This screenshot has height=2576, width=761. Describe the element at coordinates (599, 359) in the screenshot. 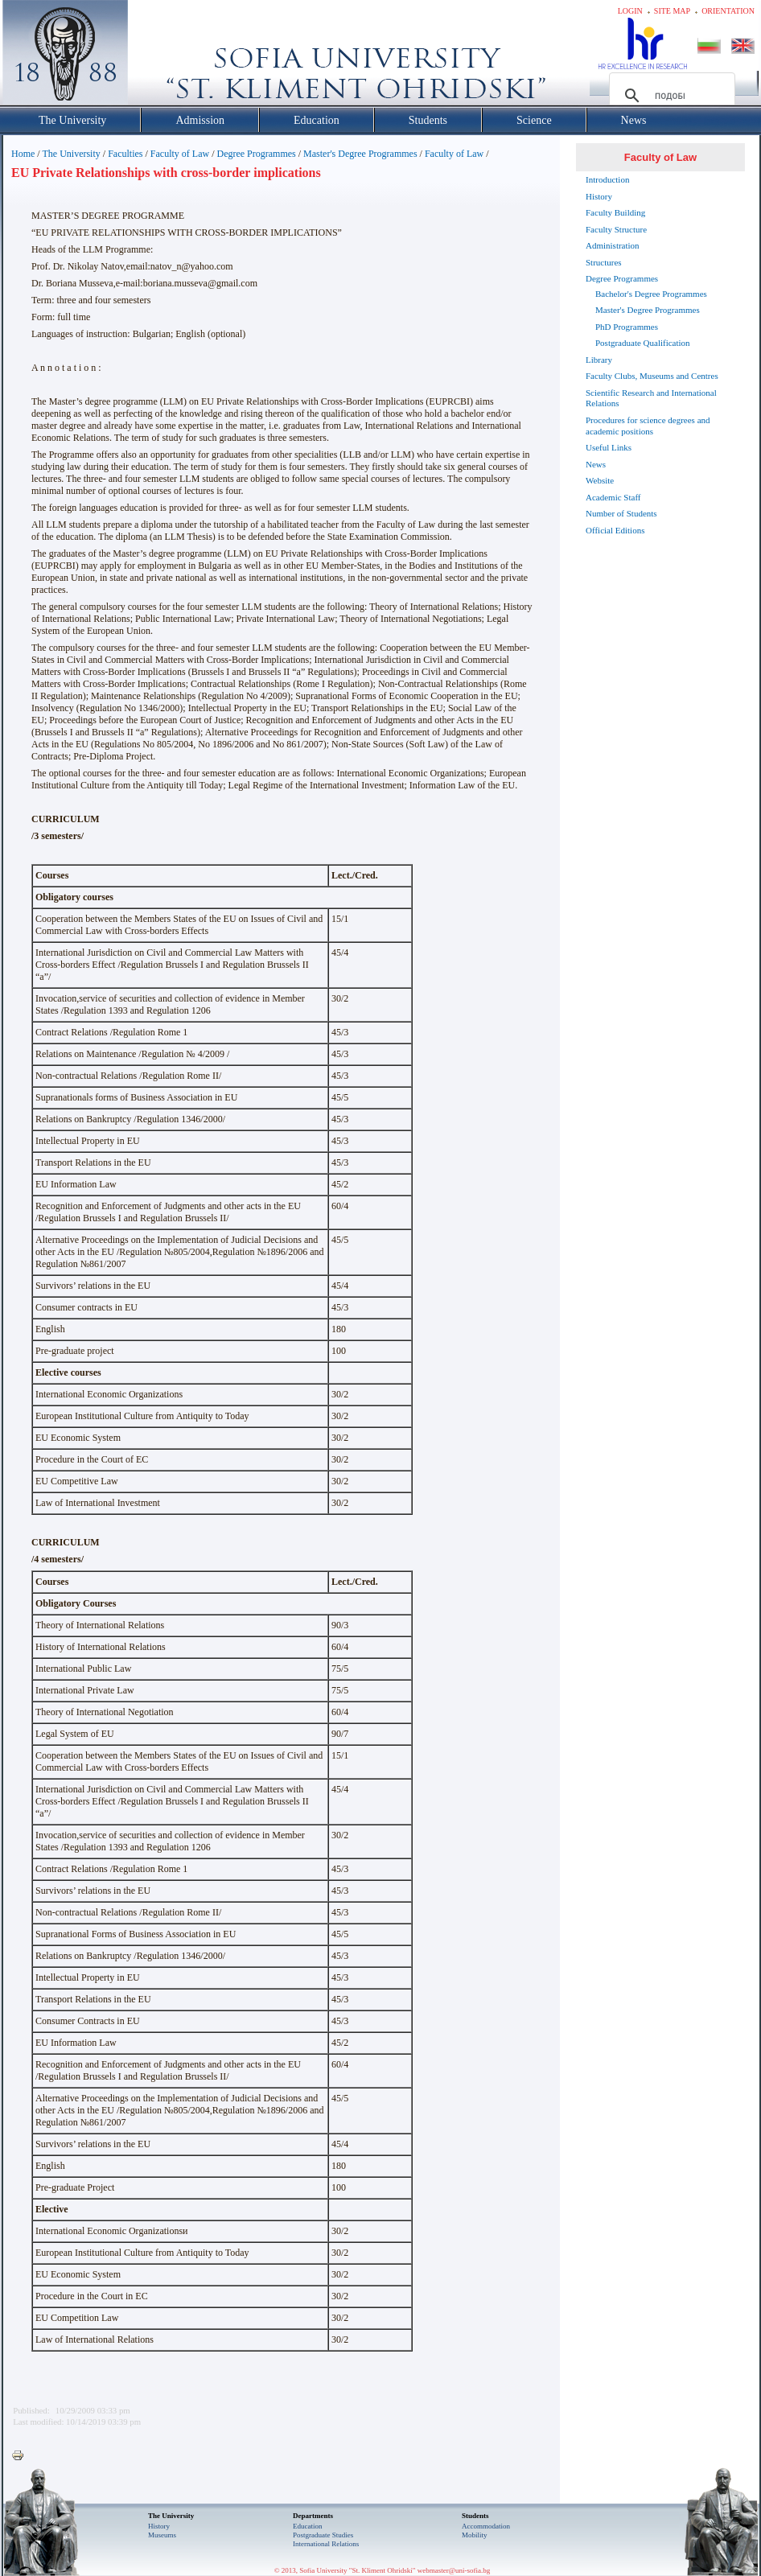

I see `Library` at that location.